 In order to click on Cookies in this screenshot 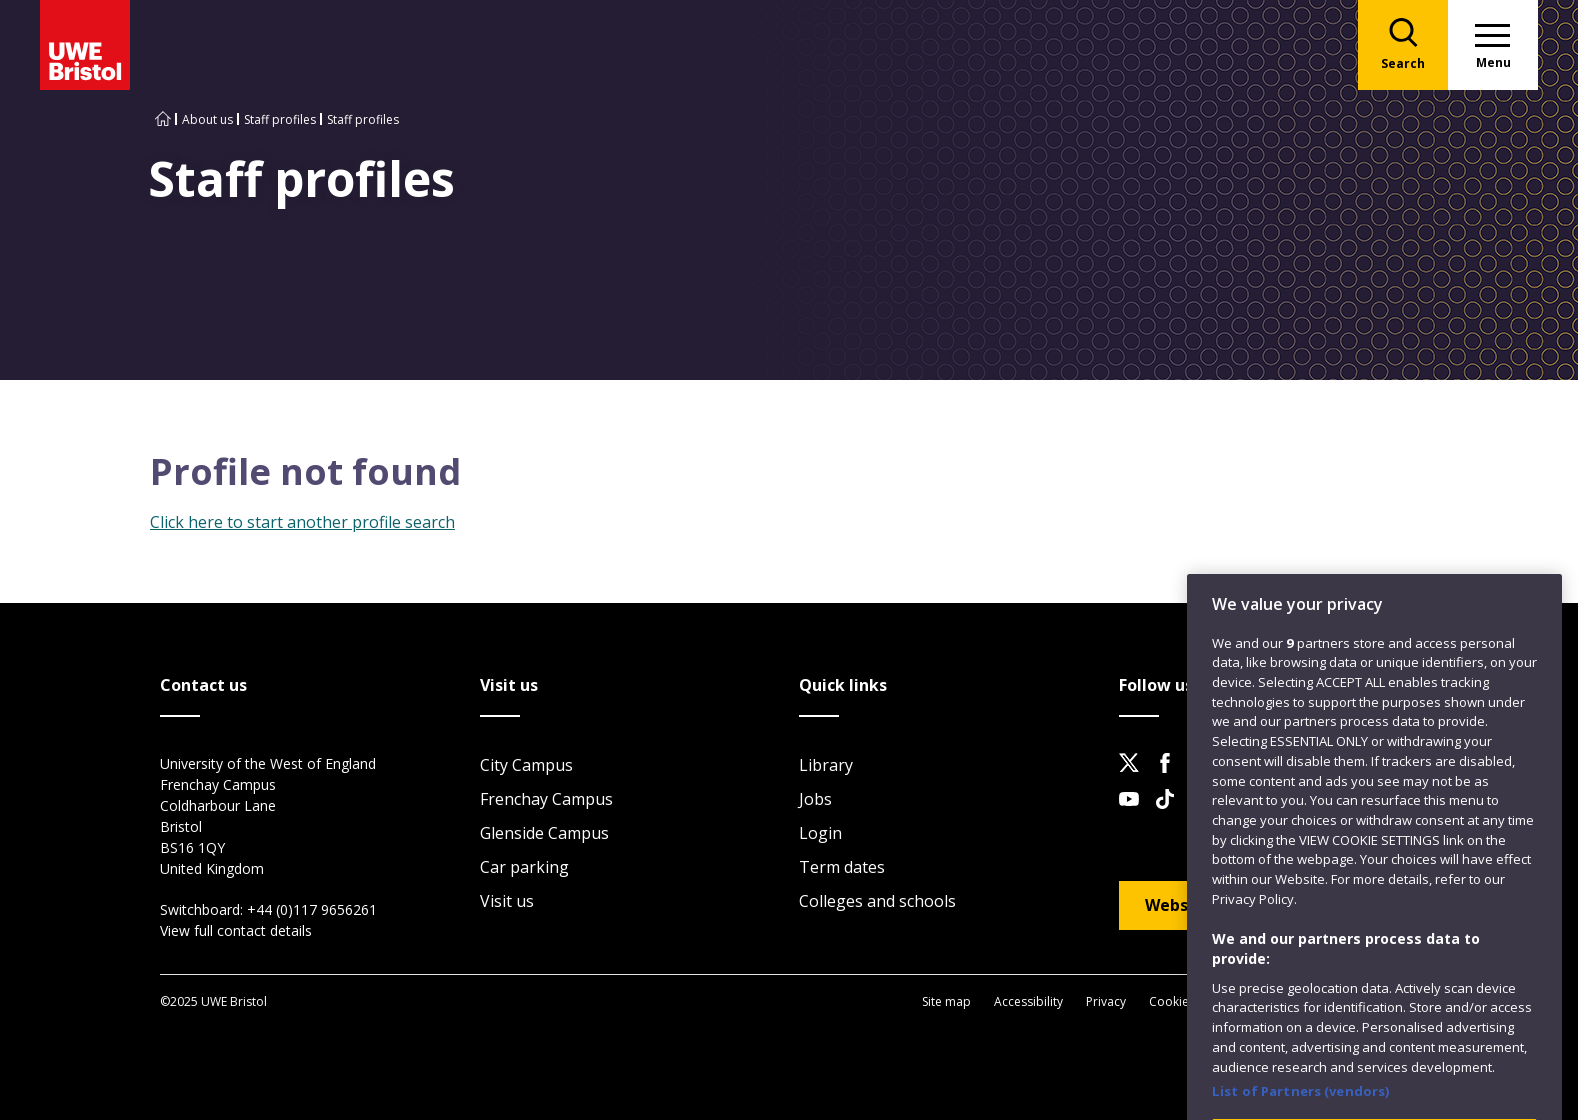, I will do `click(1172, 1001)`.